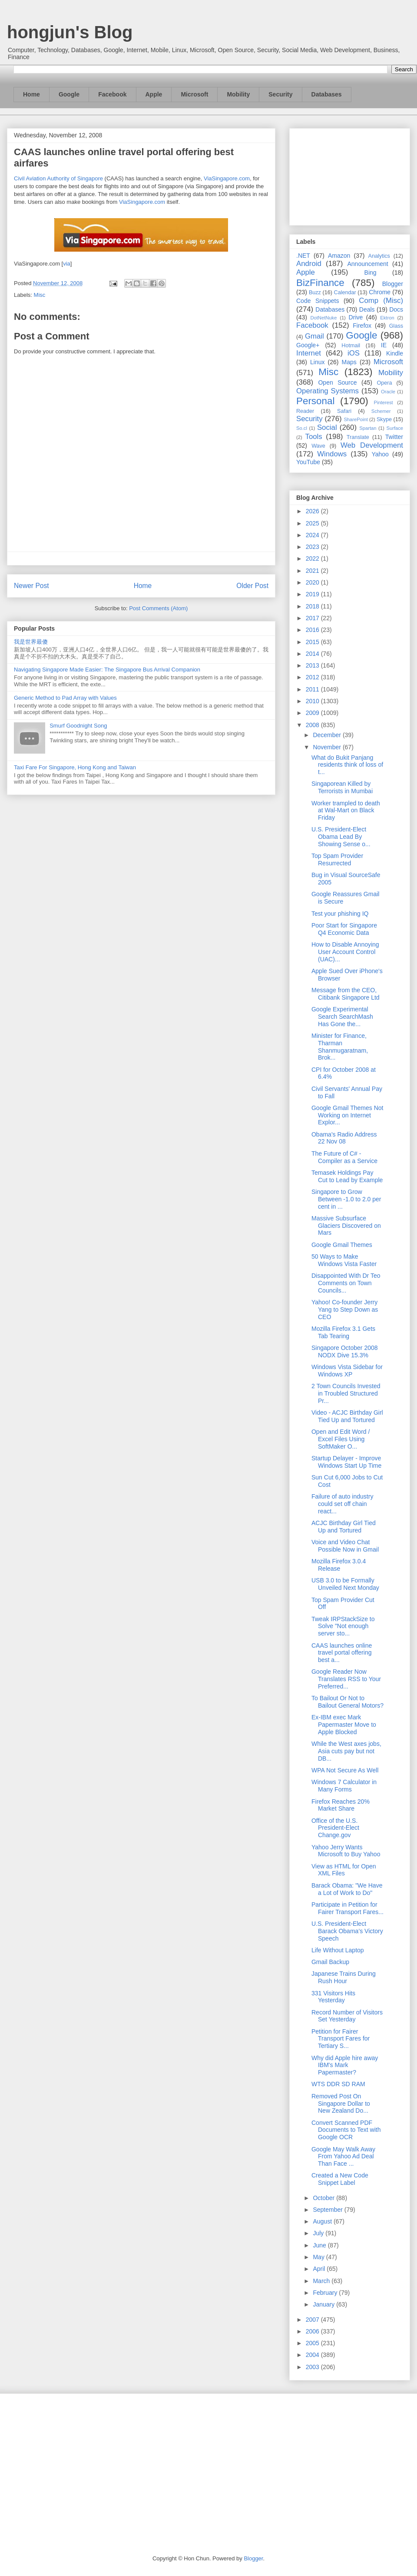  What do you see at coordinates (324, 2304) in the screenshot?
I see `January` at bounding box center [324, 2304].